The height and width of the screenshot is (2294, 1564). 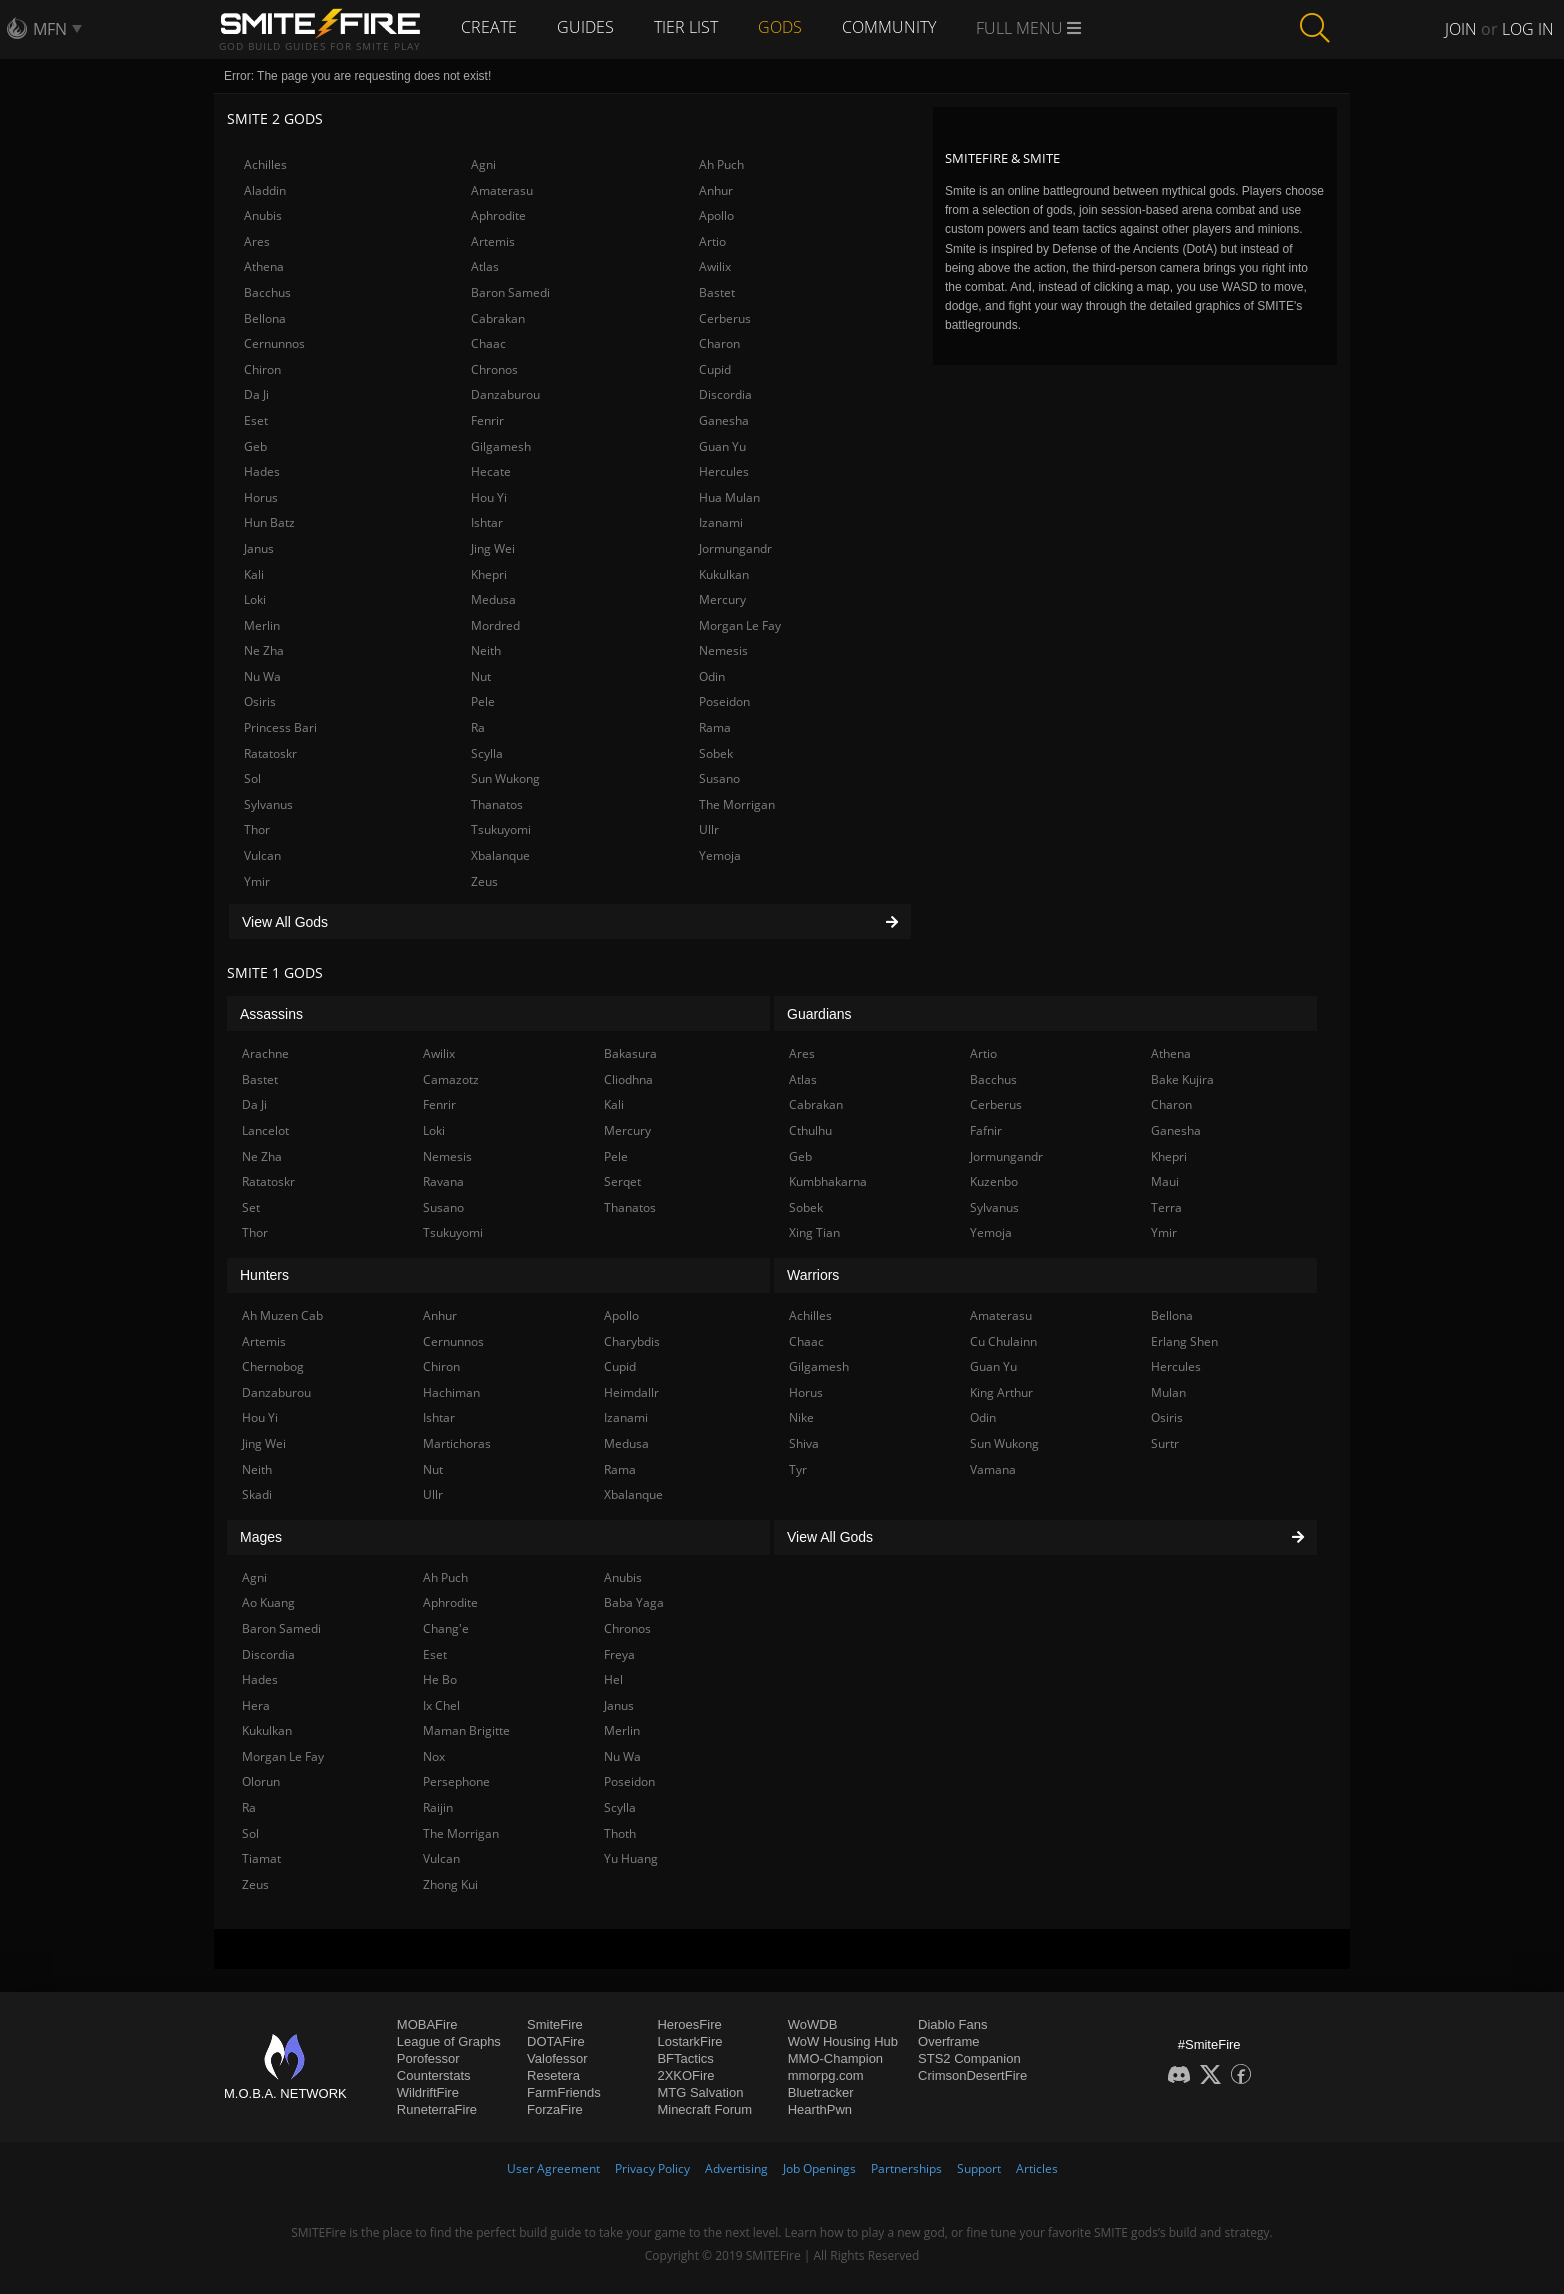 I want to click on Hachiman, so click(x=451, y=1392).